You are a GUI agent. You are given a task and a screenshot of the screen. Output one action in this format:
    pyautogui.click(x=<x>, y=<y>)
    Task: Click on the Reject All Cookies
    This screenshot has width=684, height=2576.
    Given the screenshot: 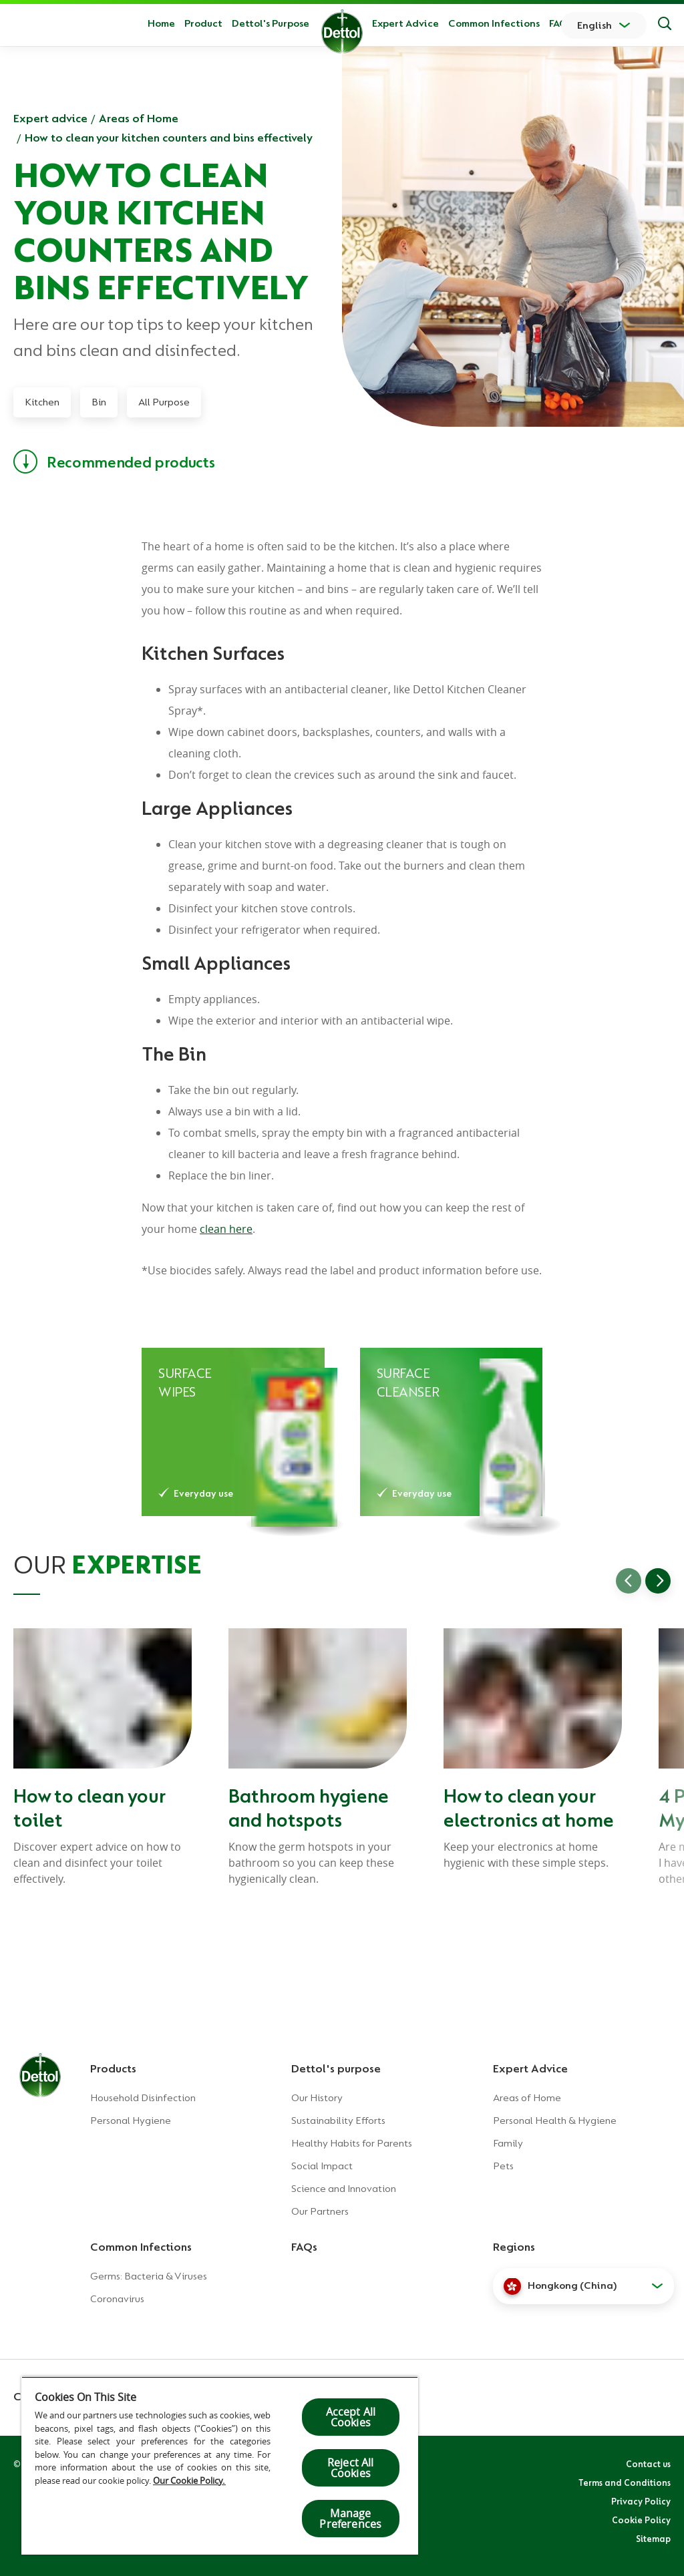 What is the action you would take?
    pyautogui.click(x=350, y=2467)
    